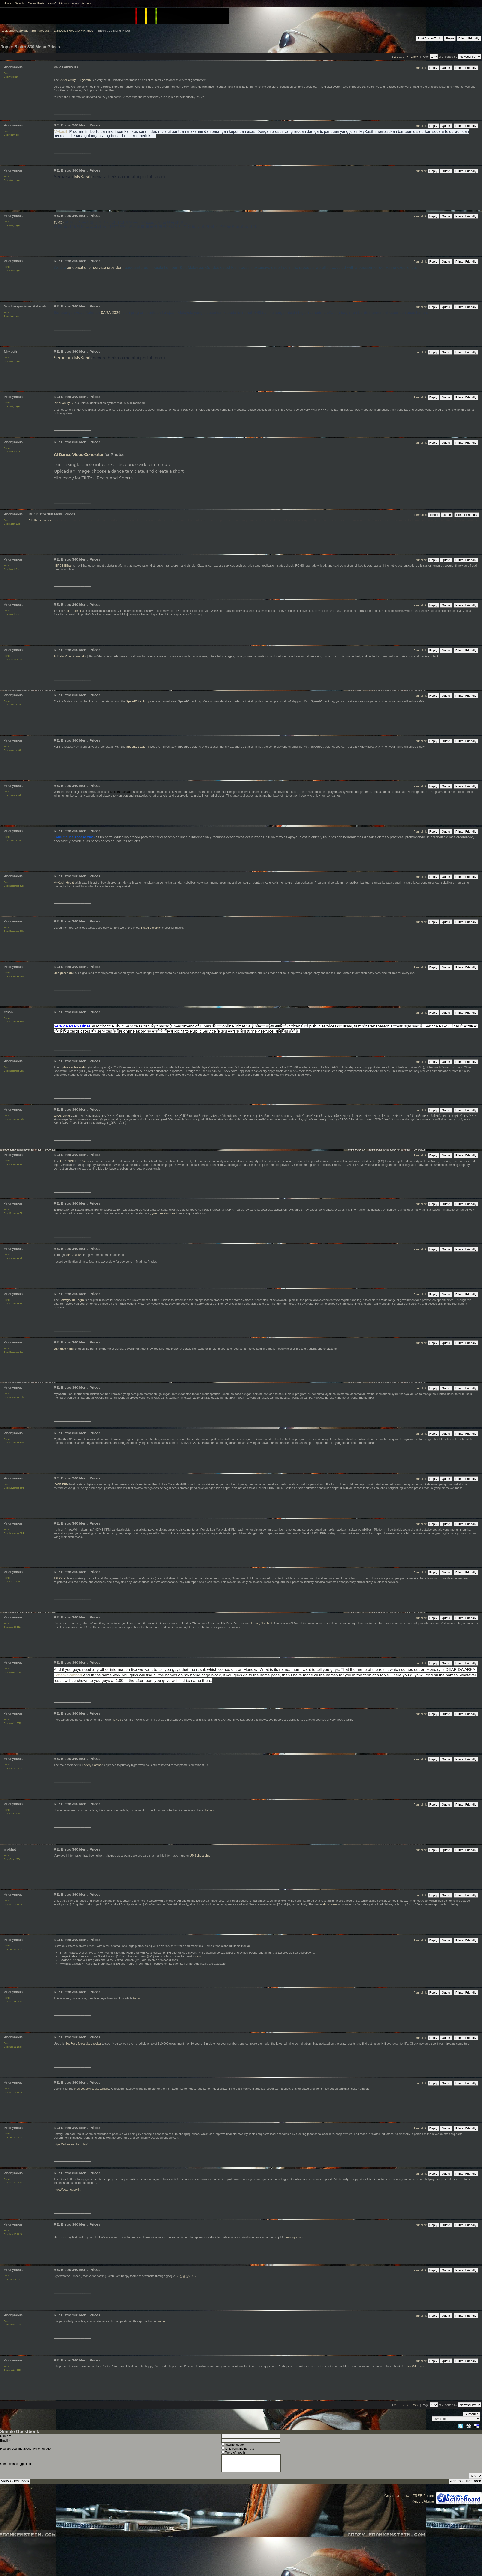  Describe the element at coordinates (446, 67) in the screenshot. I see `Quote` at that location.